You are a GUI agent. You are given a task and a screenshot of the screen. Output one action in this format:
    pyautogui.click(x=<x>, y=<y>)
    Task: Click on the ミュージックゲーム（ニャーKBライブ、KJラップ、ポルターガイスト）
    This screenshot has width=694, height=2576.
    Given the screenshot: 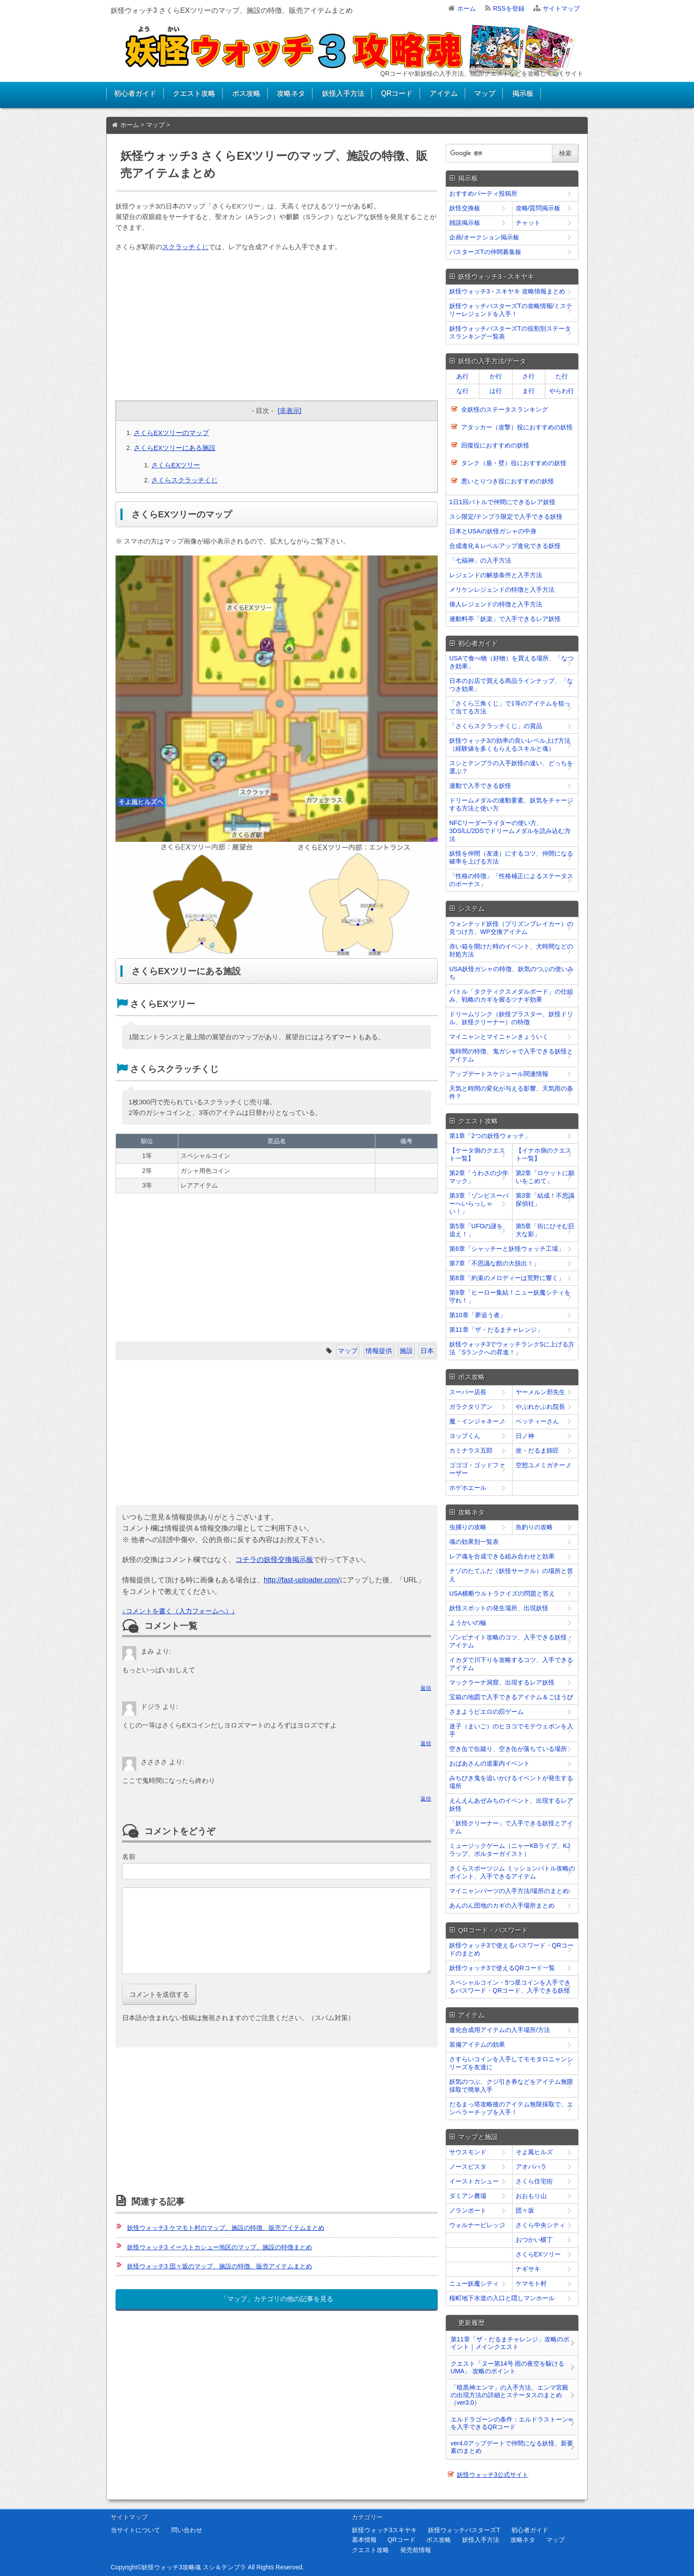 What is the action you would take?
    pyautogui.click(x=509, y=1849)
    